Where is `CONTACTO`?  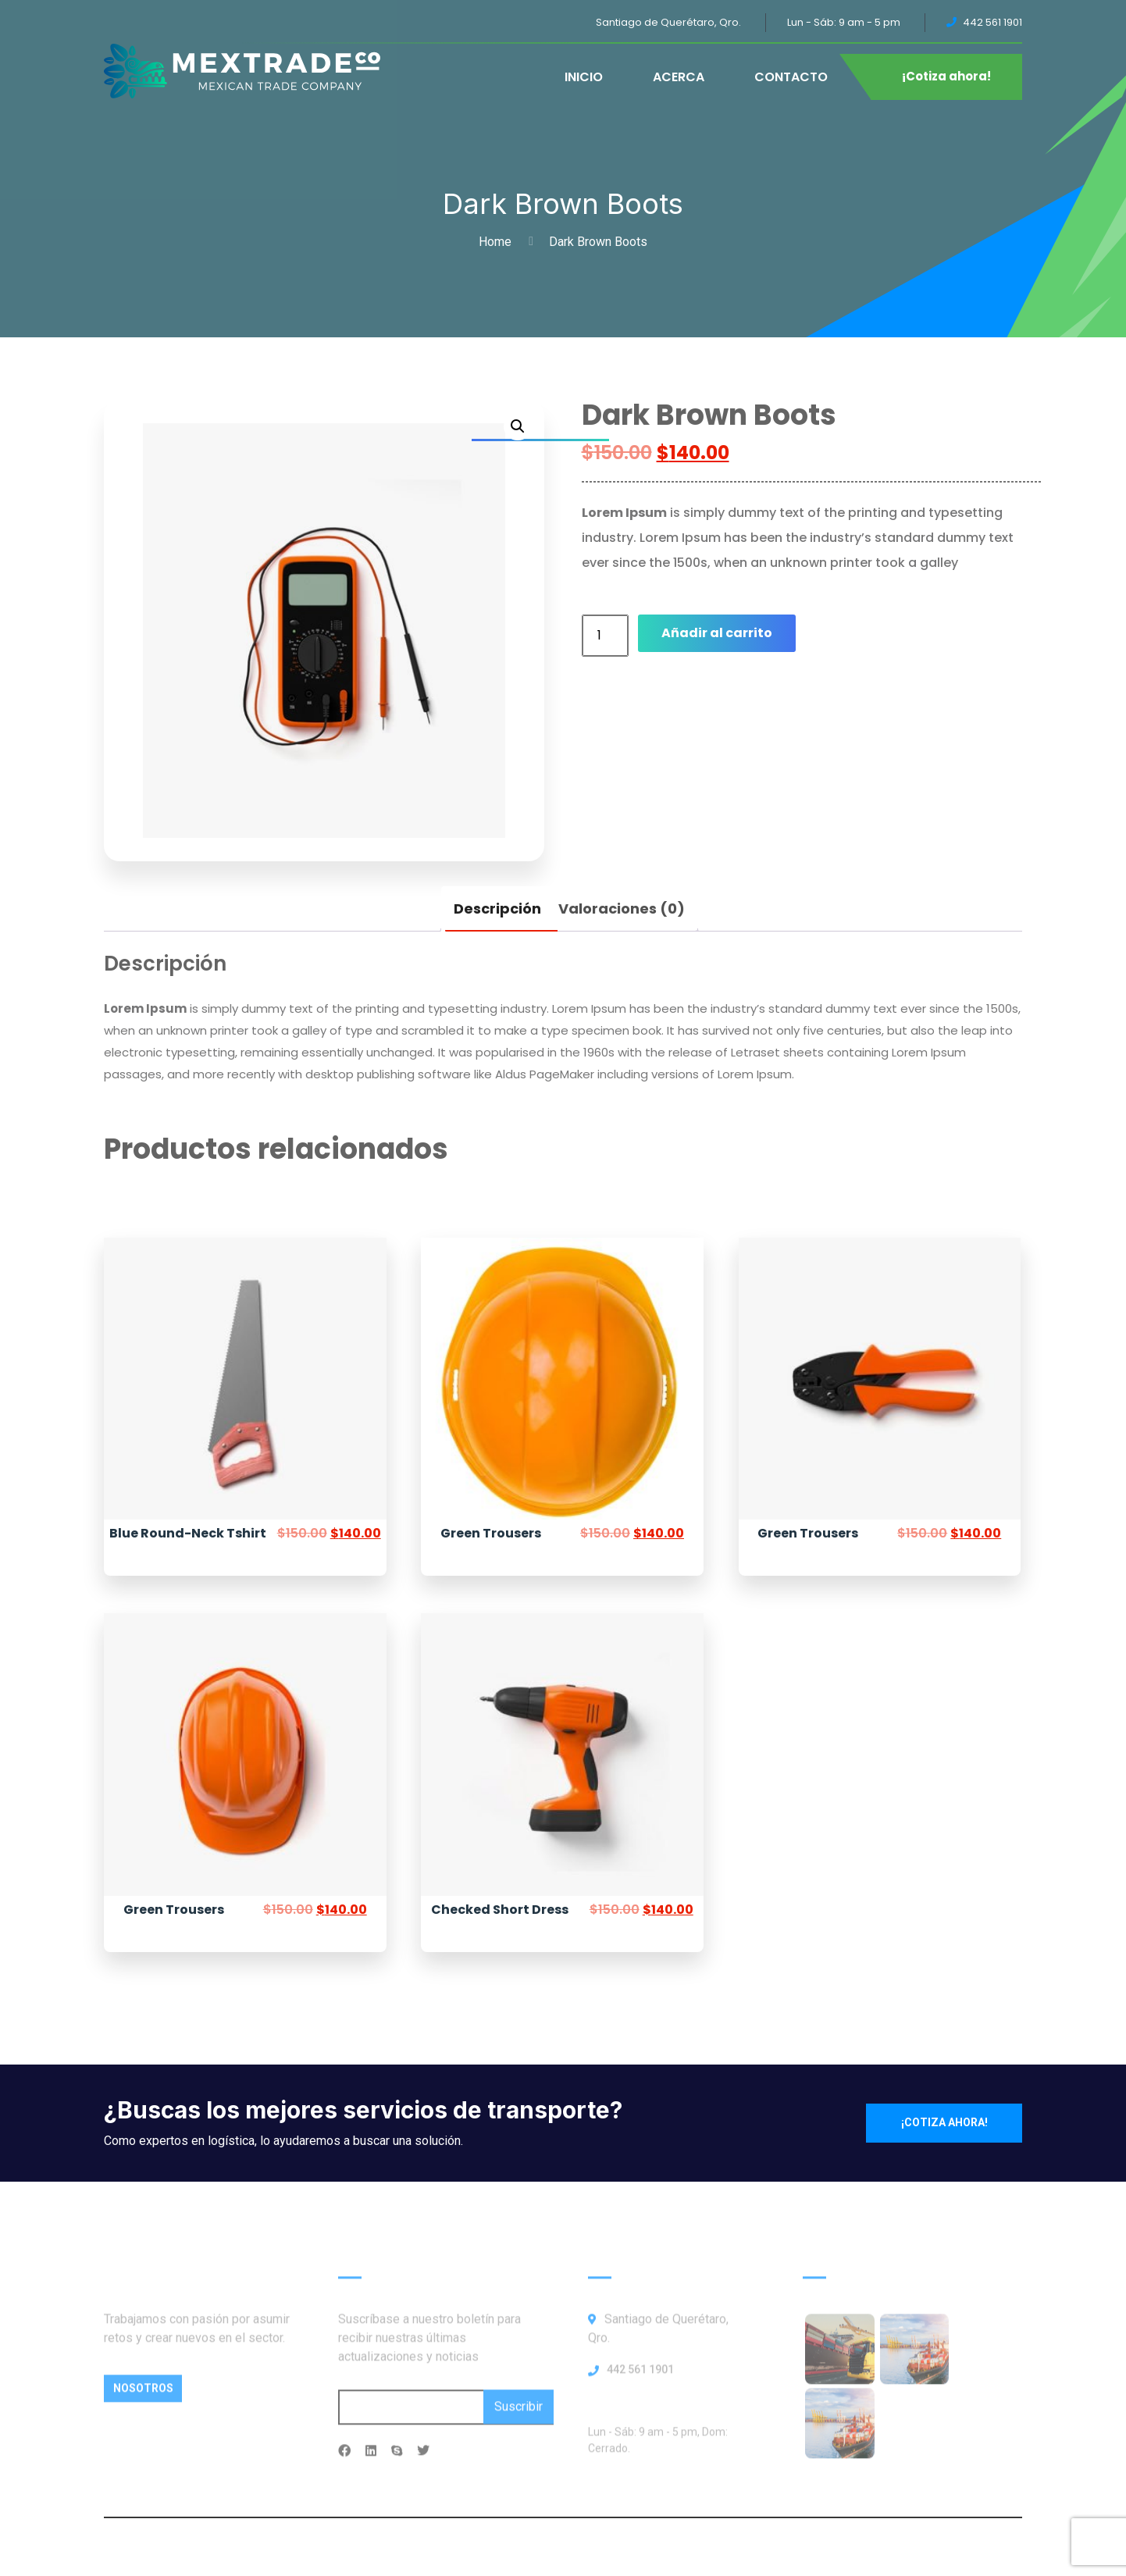
CONTACTO is located at coordinates (791, 77).